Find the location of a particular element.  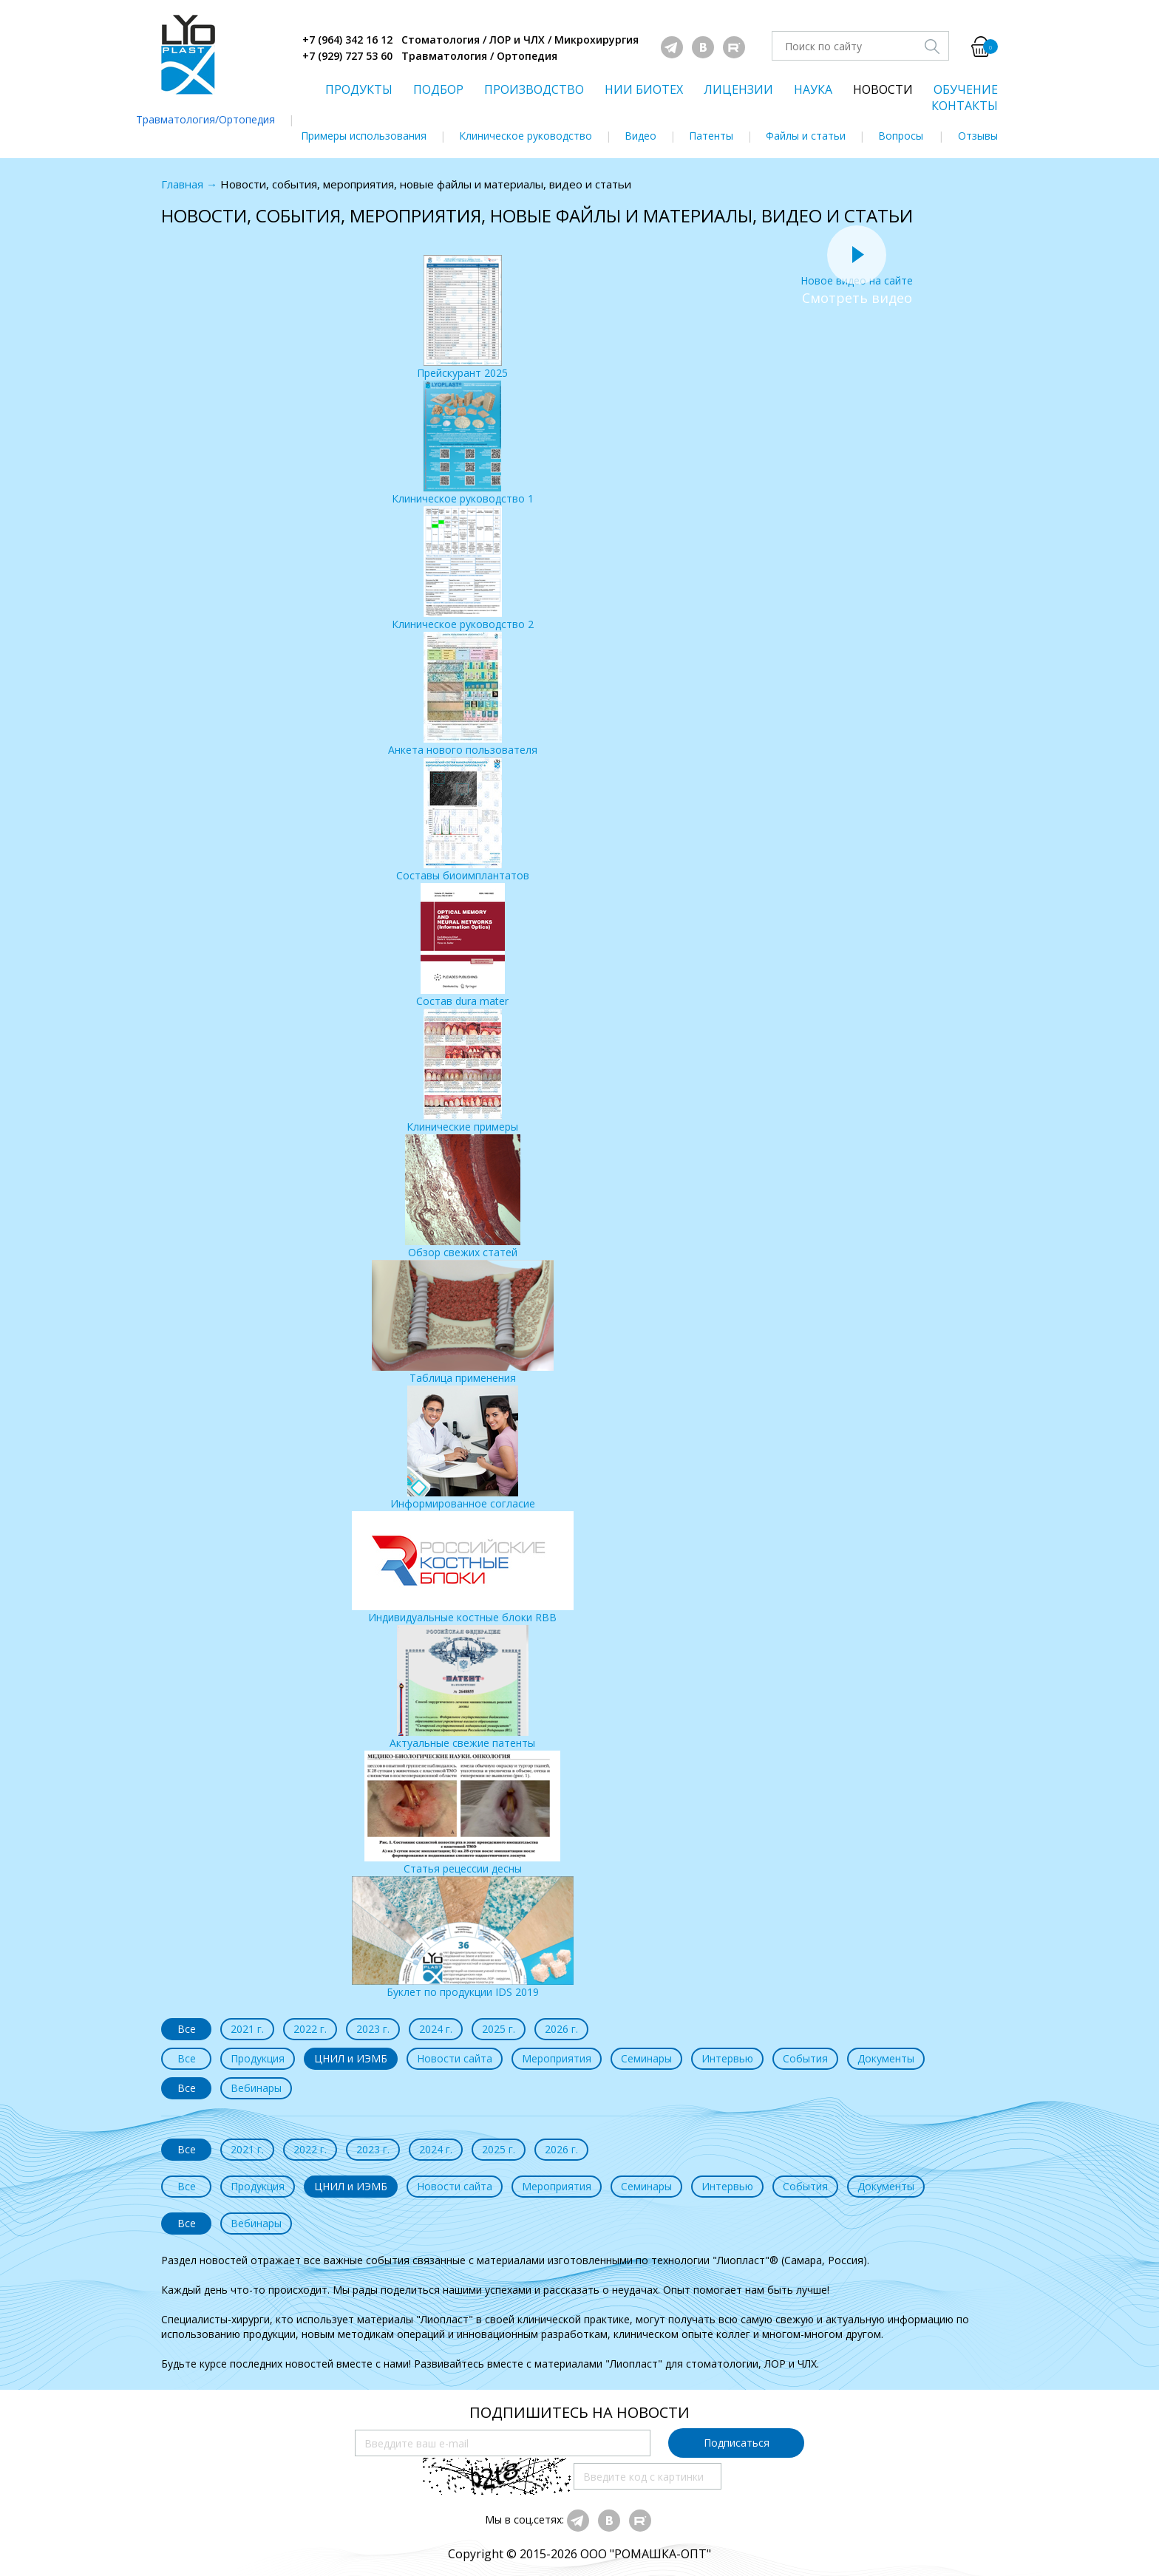

Отзывы is located at coordinates (978, 136).